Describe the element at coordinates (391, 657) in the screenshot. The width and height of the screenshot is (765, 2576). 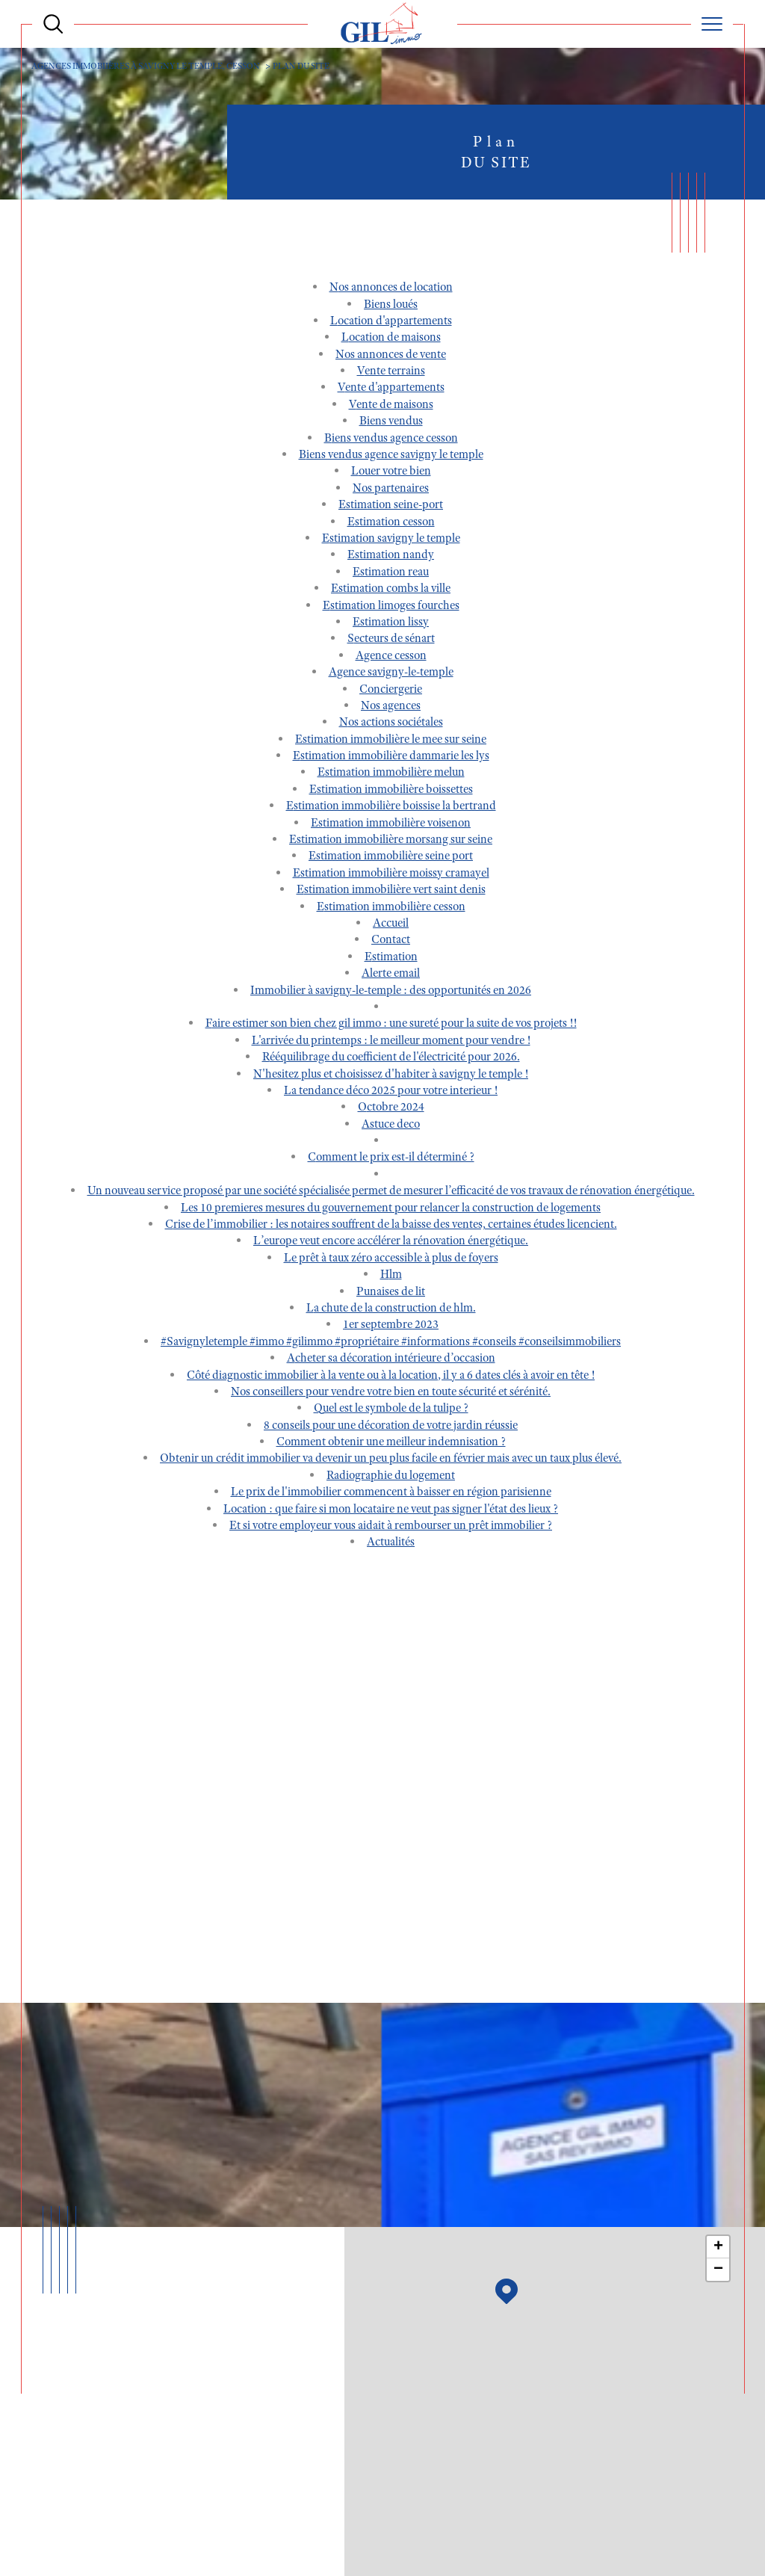
I see `Agence CESSON` at that location.